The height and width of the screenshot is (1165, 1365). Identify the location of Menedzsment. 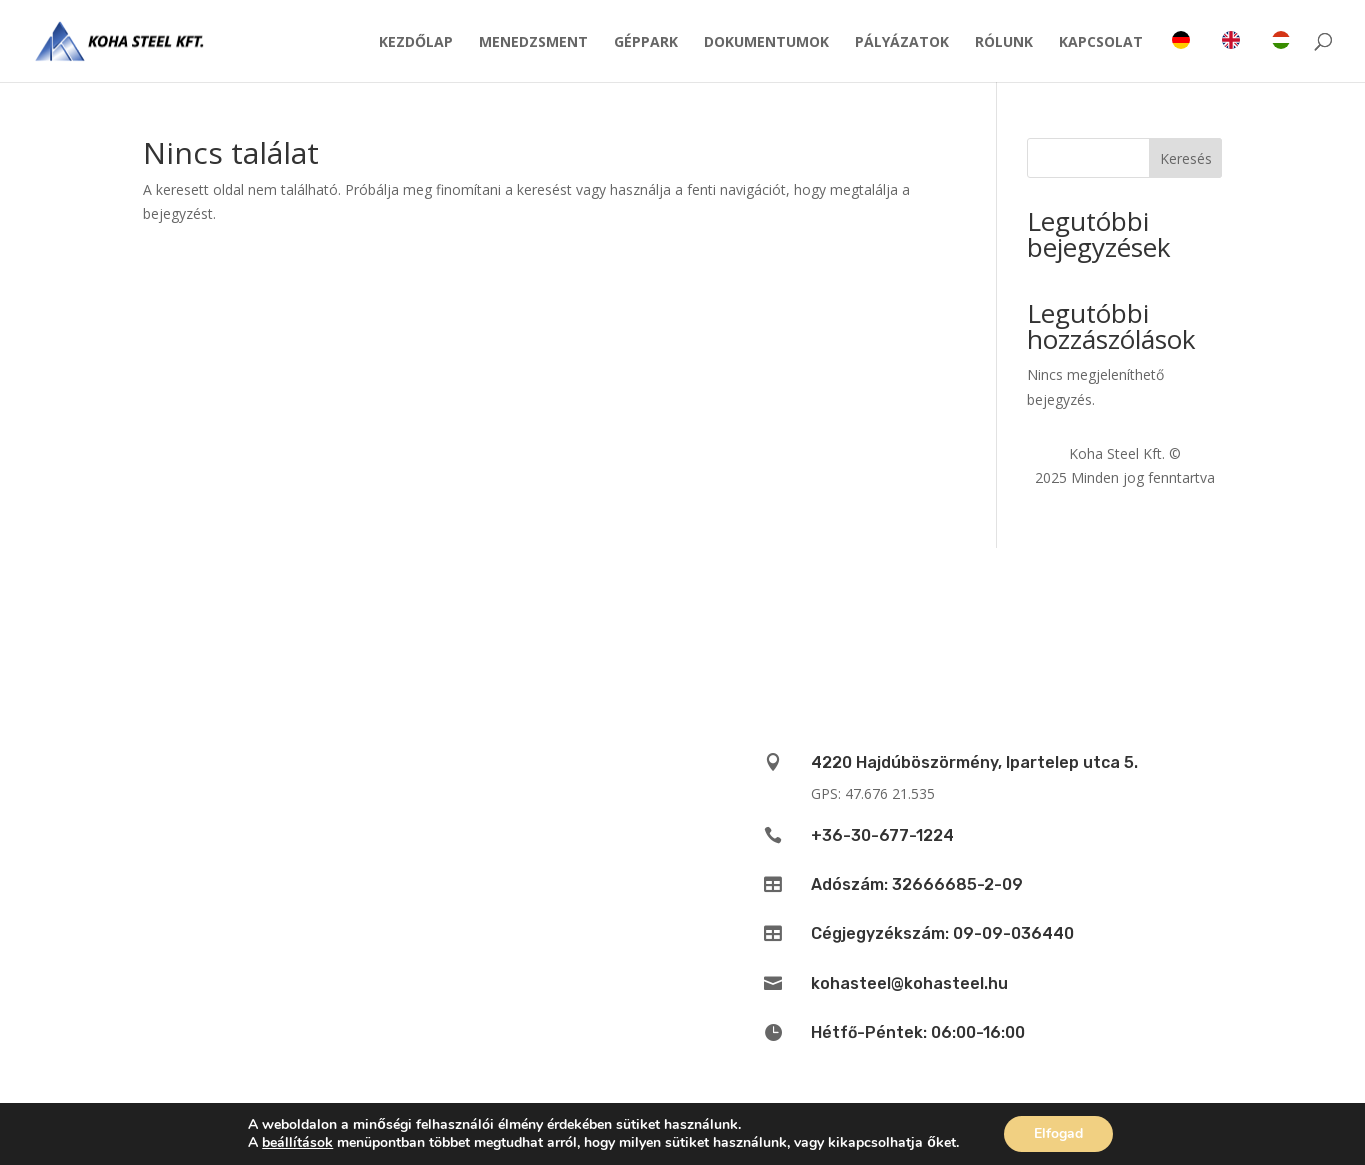
(533, 43).